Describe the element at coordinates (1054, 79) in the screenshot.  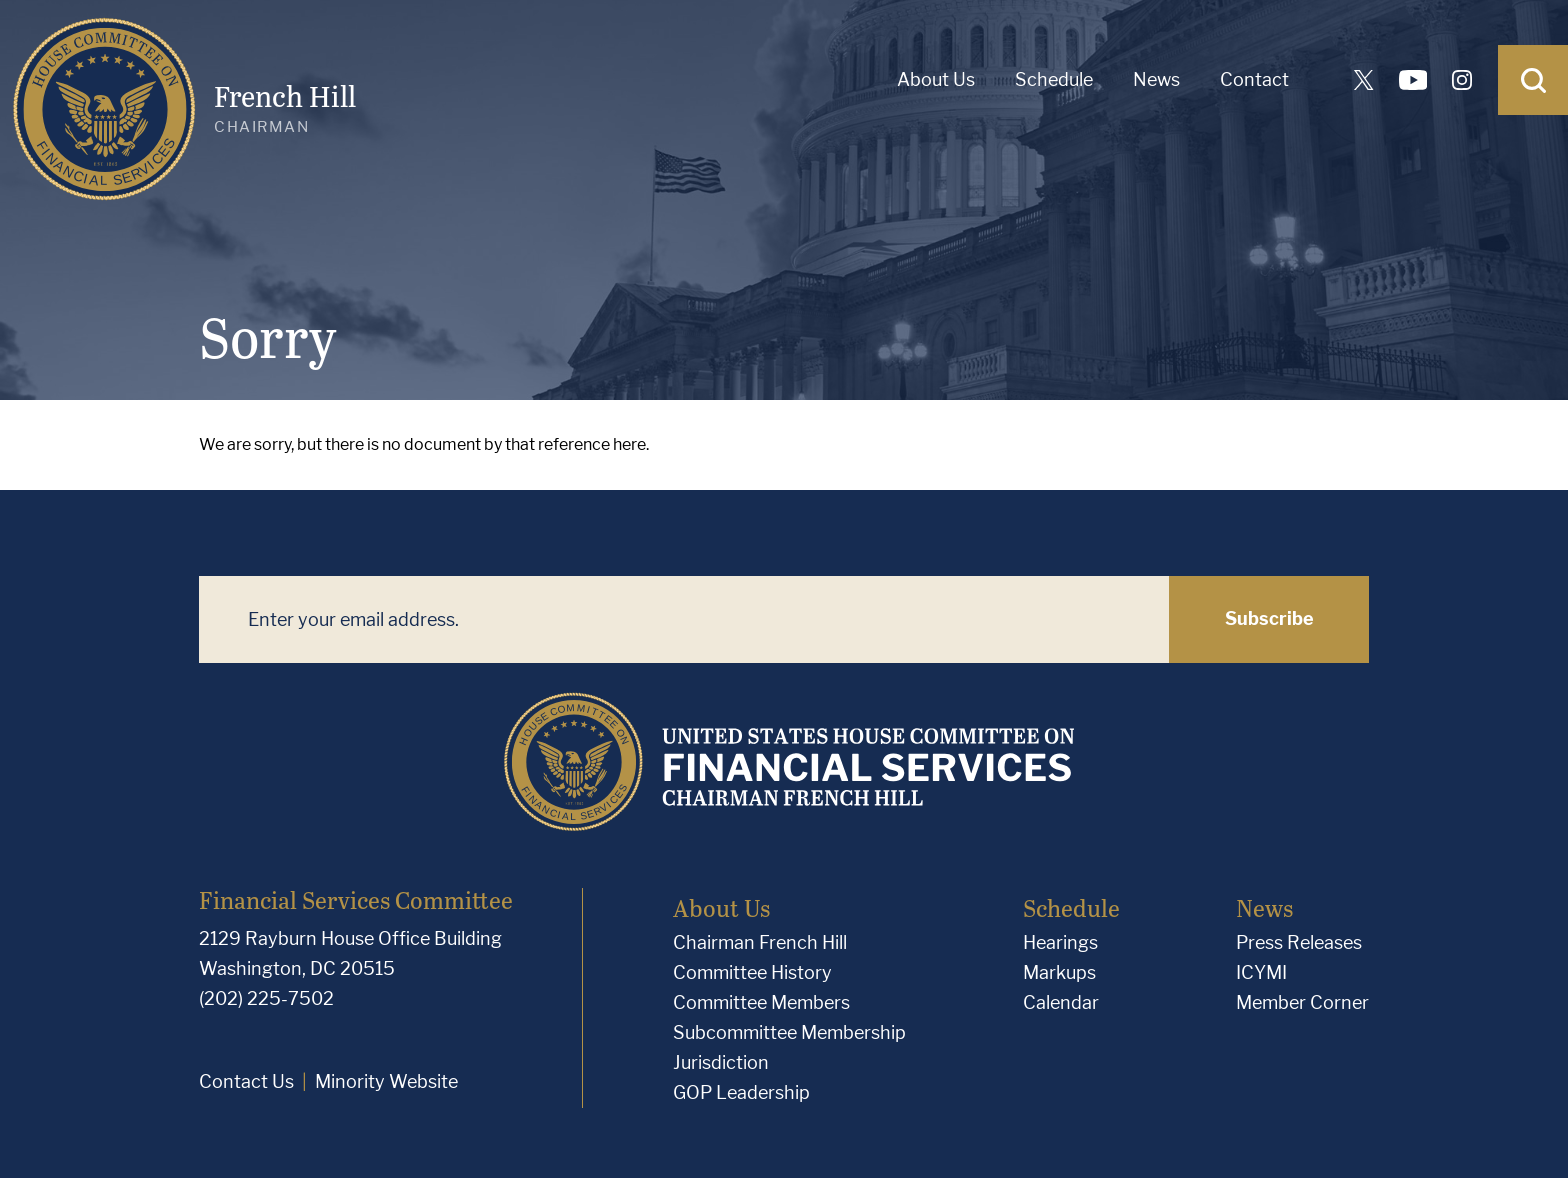
I see `Schedule` at that location.